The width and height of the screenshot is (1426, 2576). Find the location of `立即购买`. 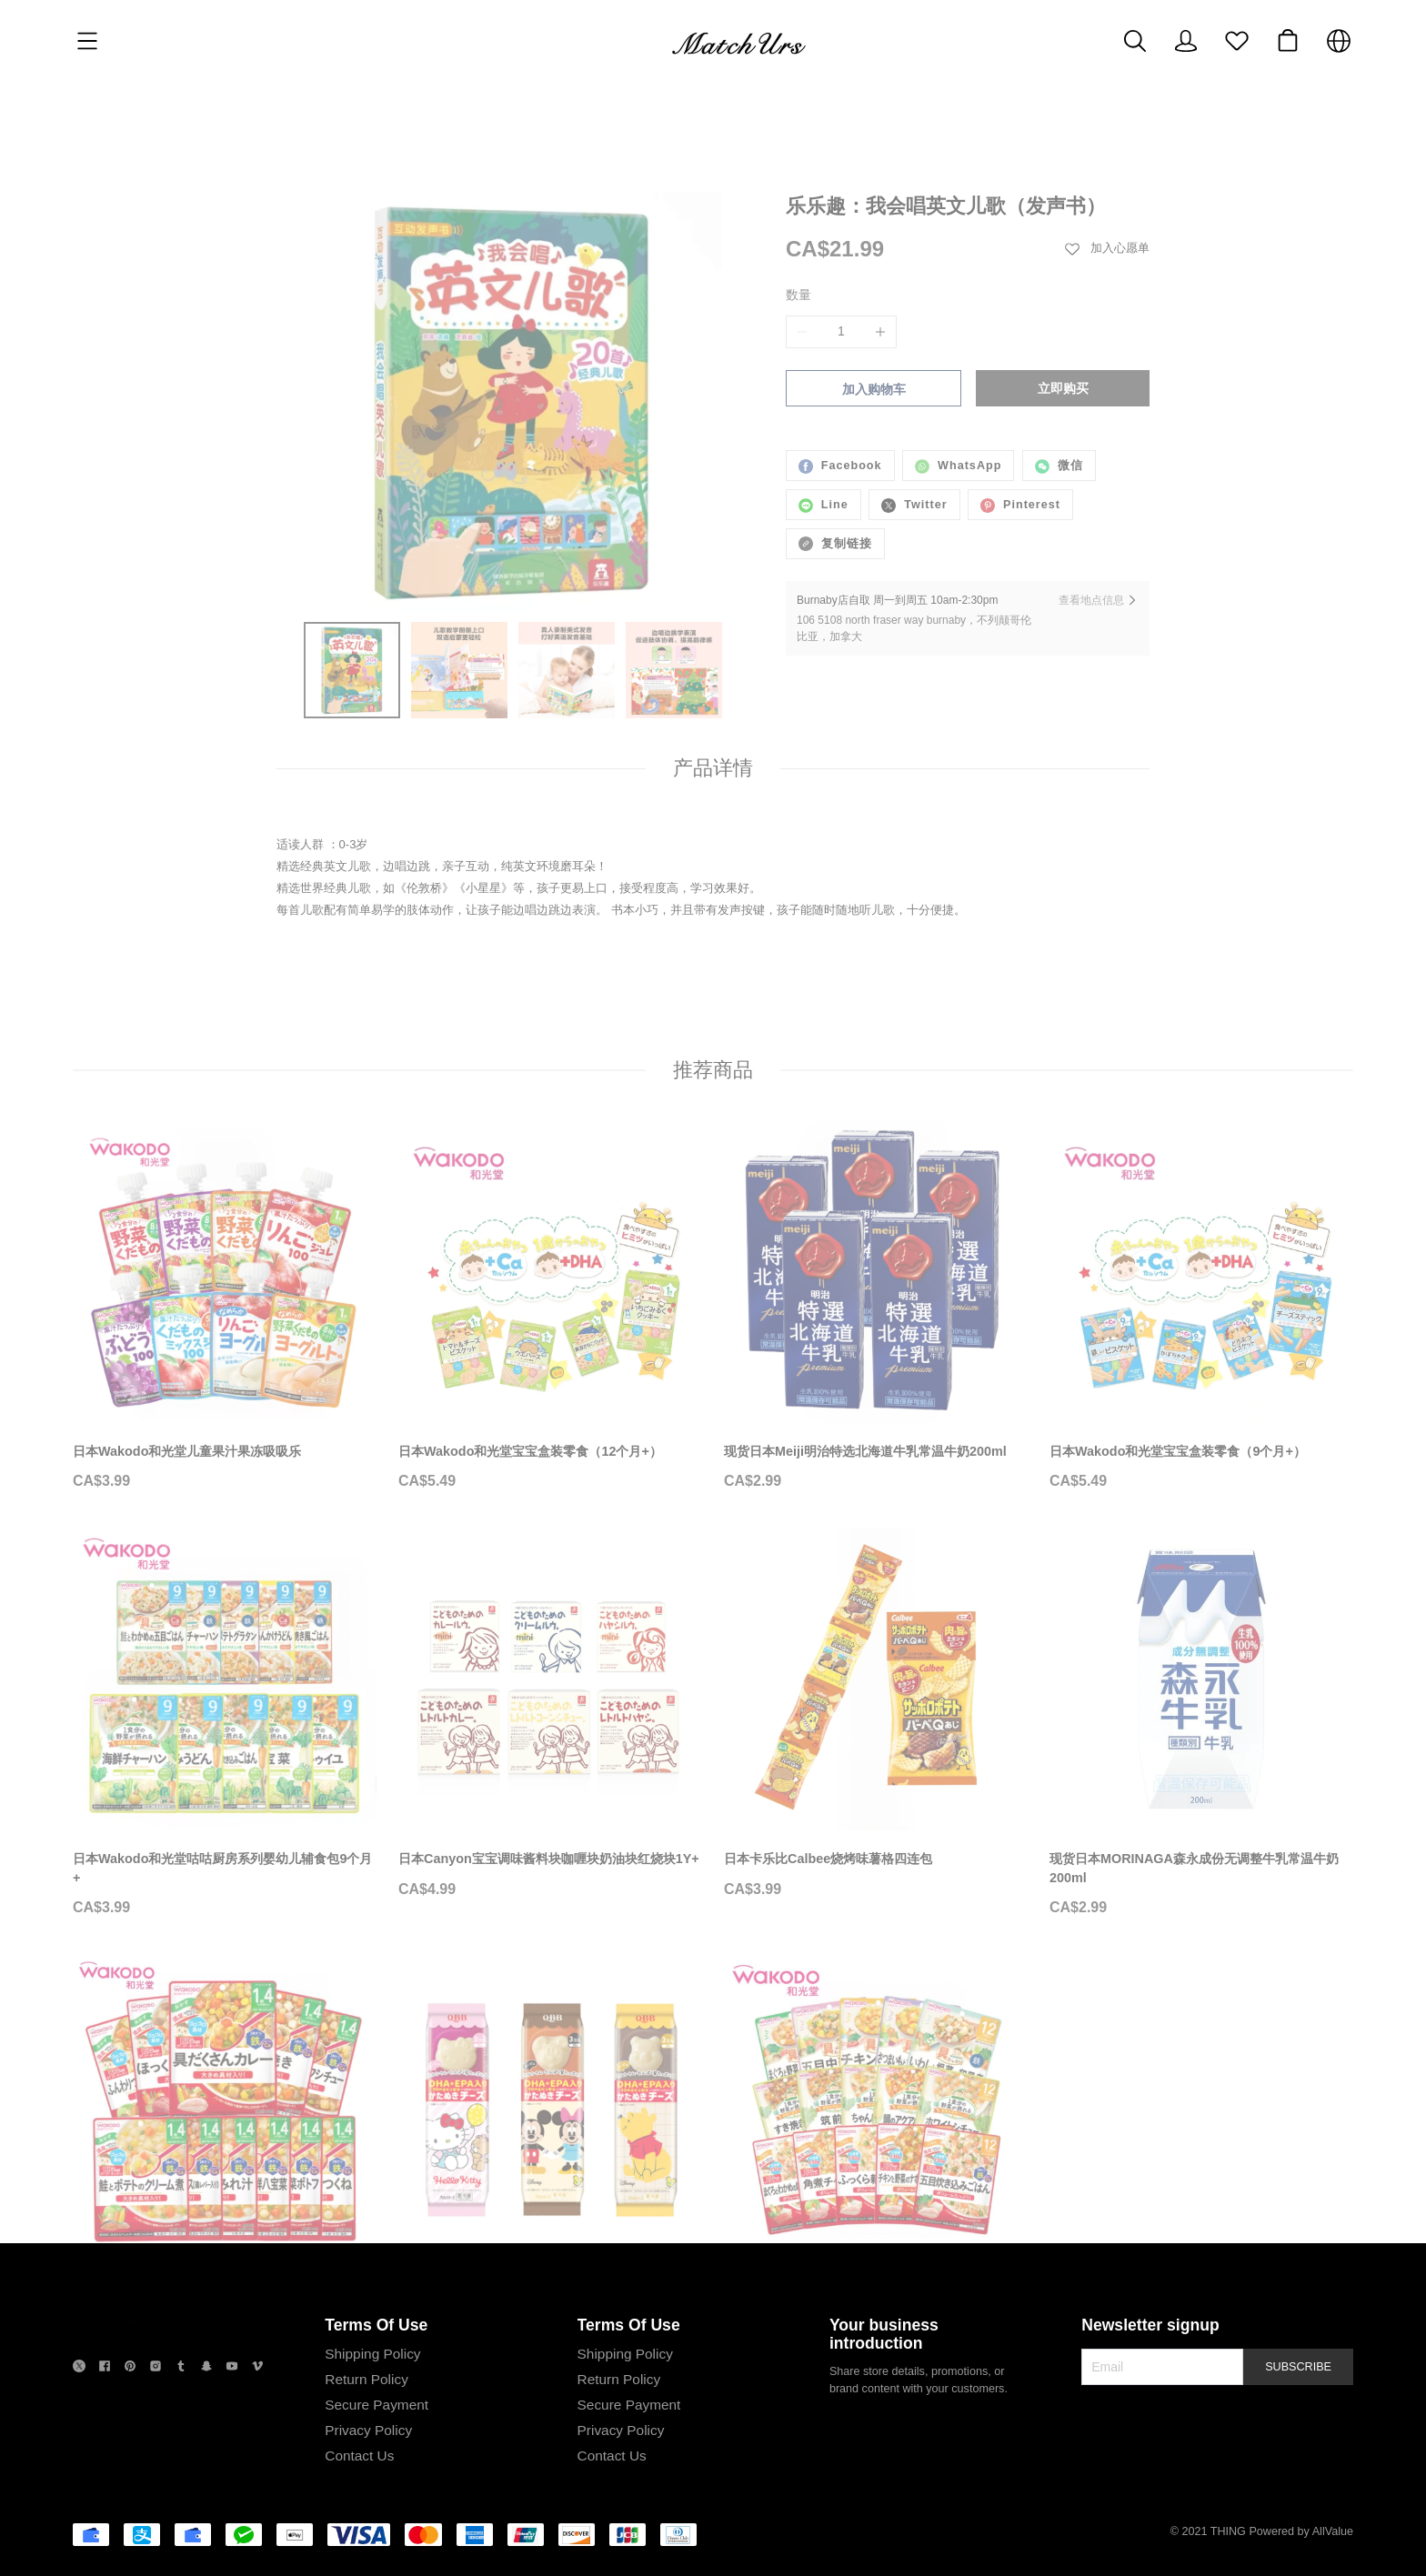

立即购买 is located at coordinates (1063, 315).